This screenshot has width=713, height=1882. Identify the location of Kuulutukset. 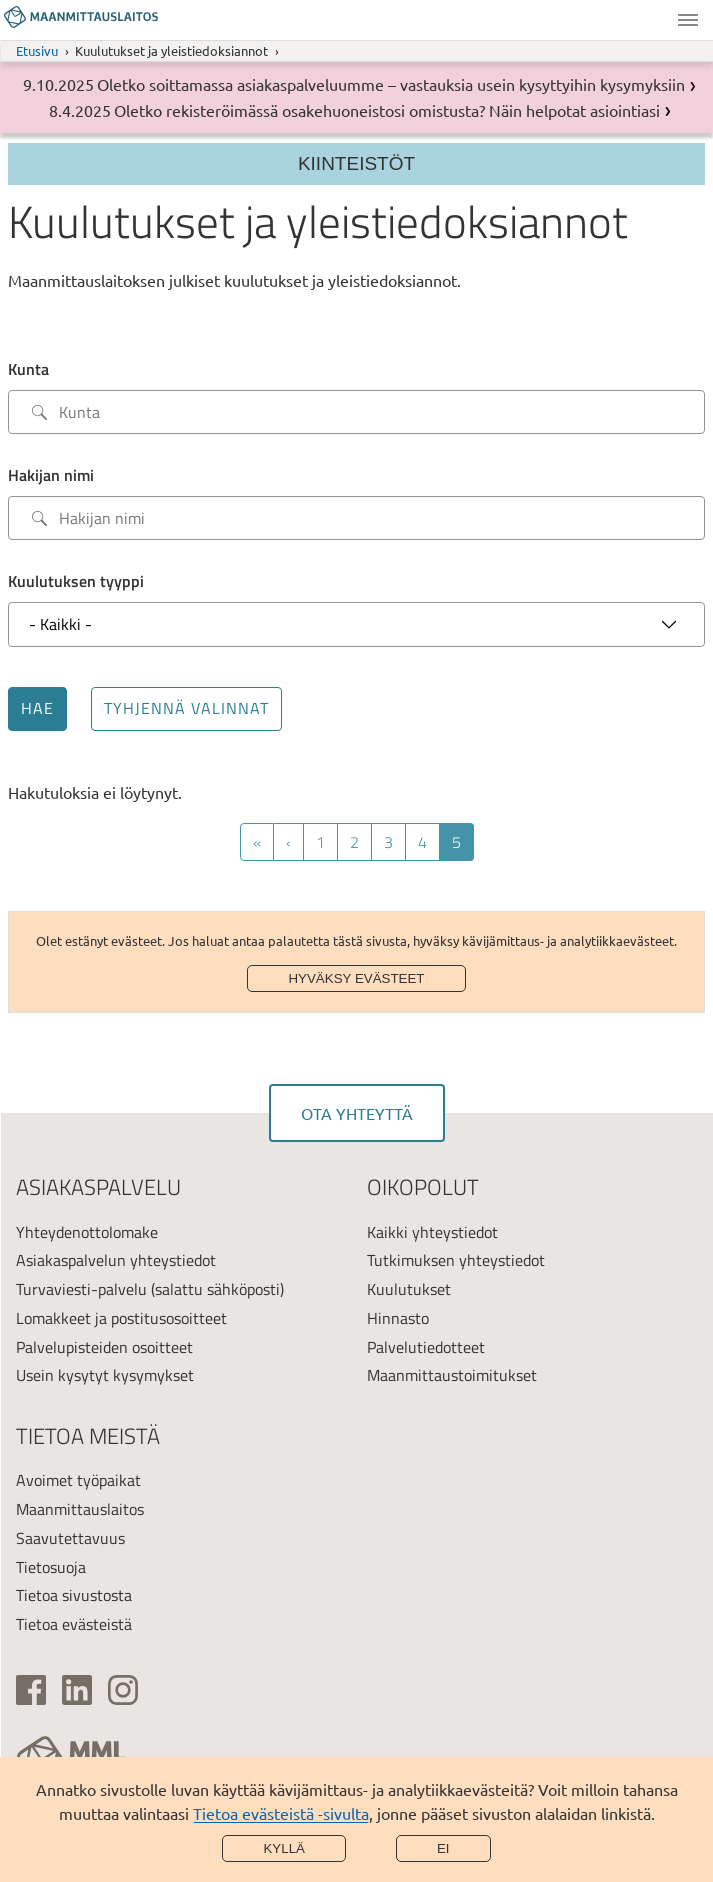
(409, 1289).